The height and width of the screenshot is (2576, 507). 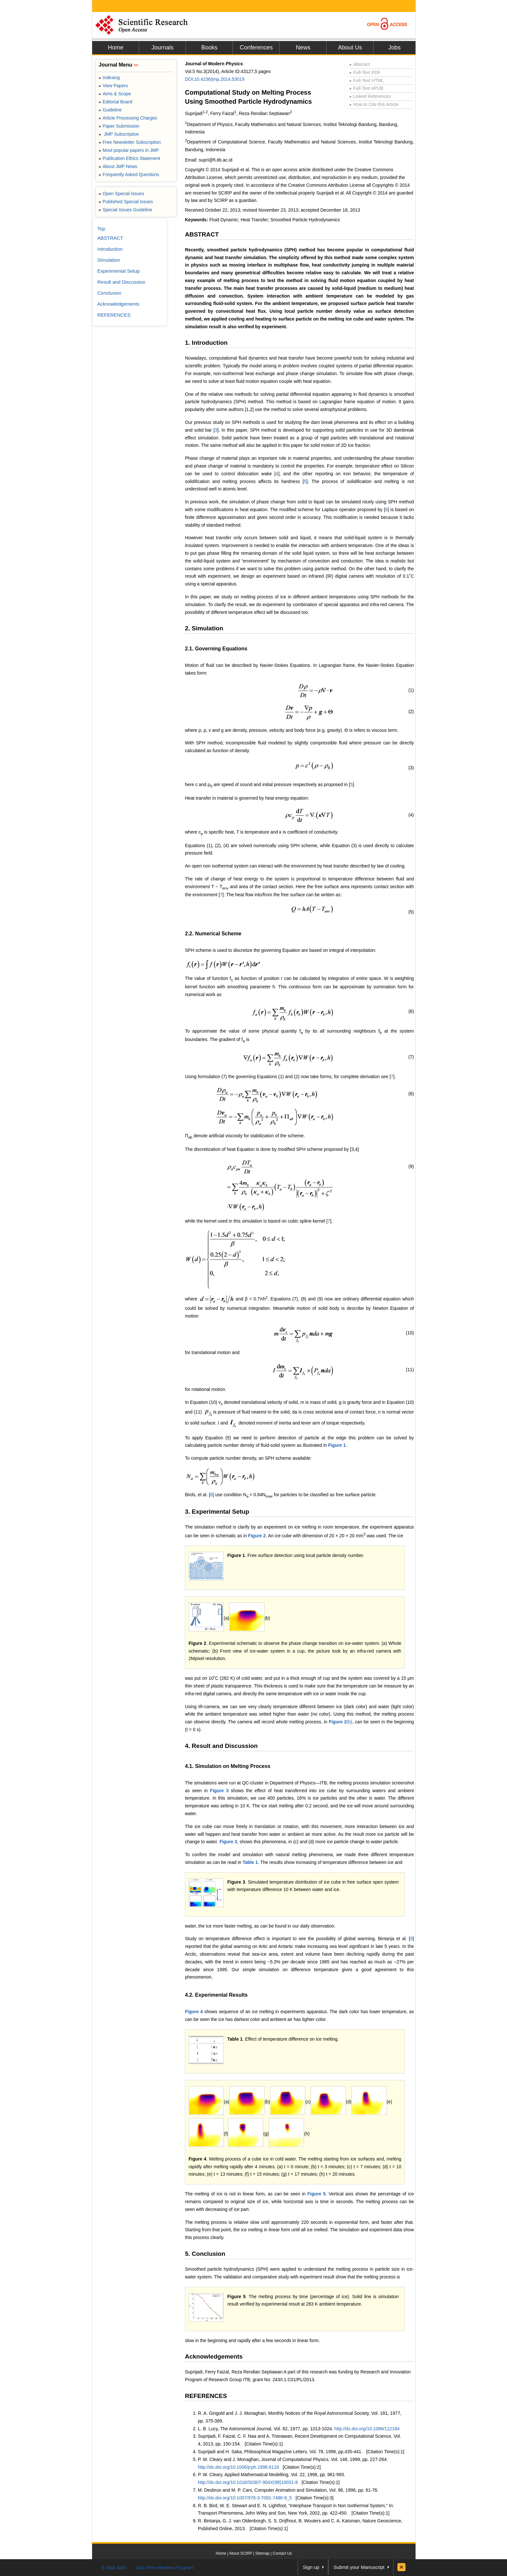 I want to click on Special Issues Guideline, so click(x=125, y=209).